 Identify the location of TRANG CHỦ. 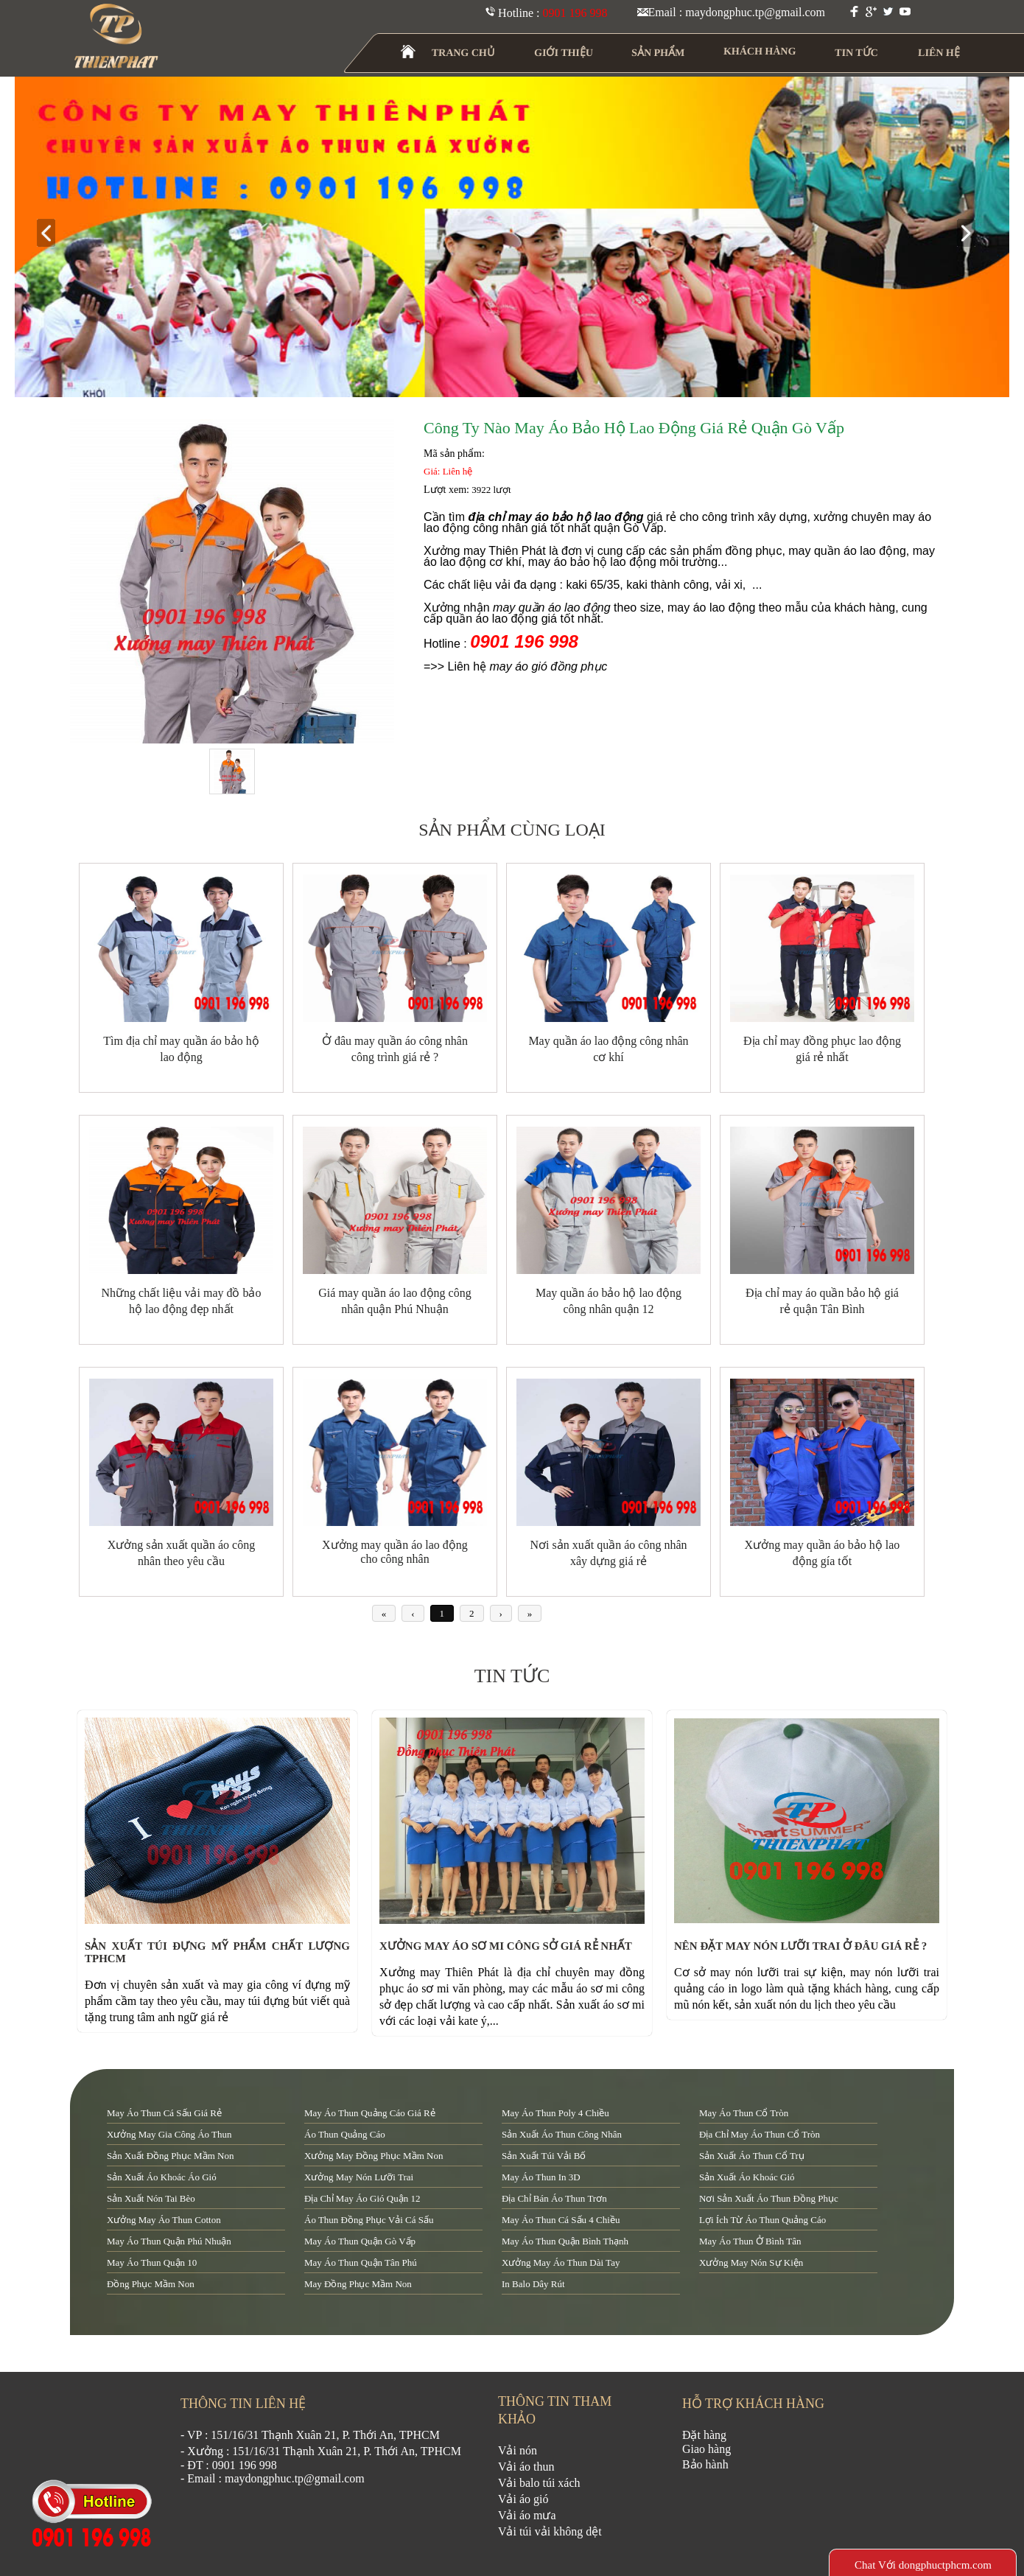
(463, 52).